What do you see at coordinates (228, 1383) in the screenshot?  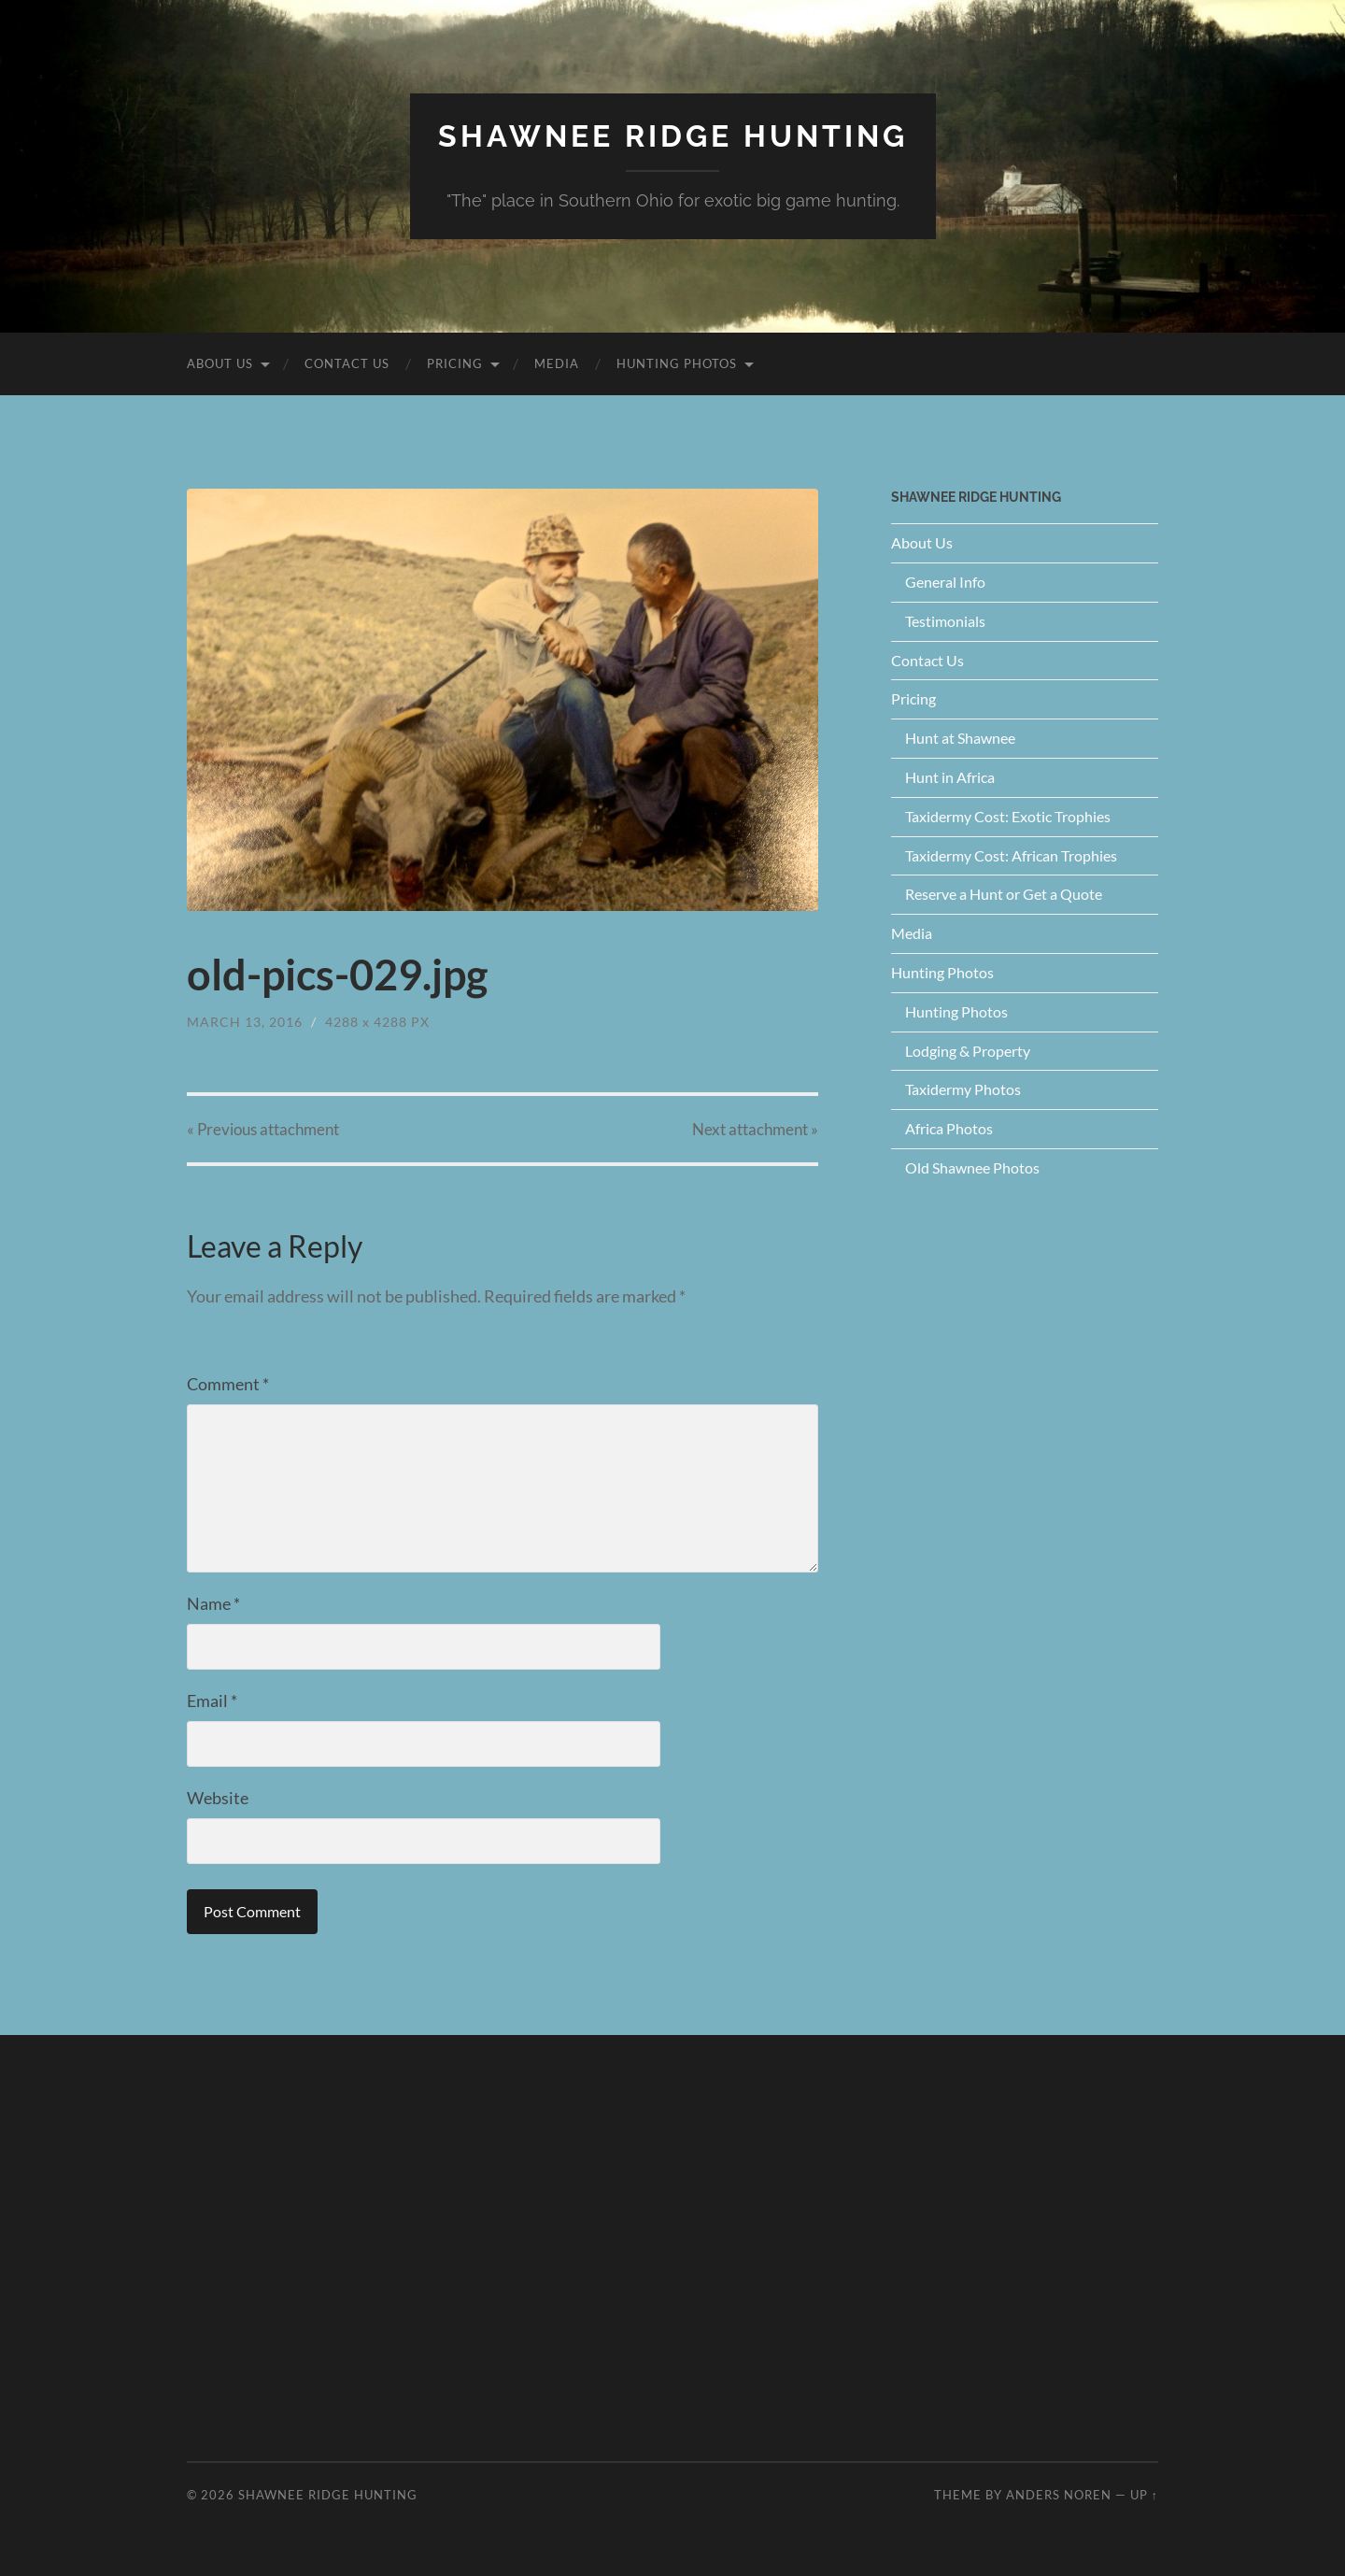 I see `Comment` at bounding box center [228, 1383].